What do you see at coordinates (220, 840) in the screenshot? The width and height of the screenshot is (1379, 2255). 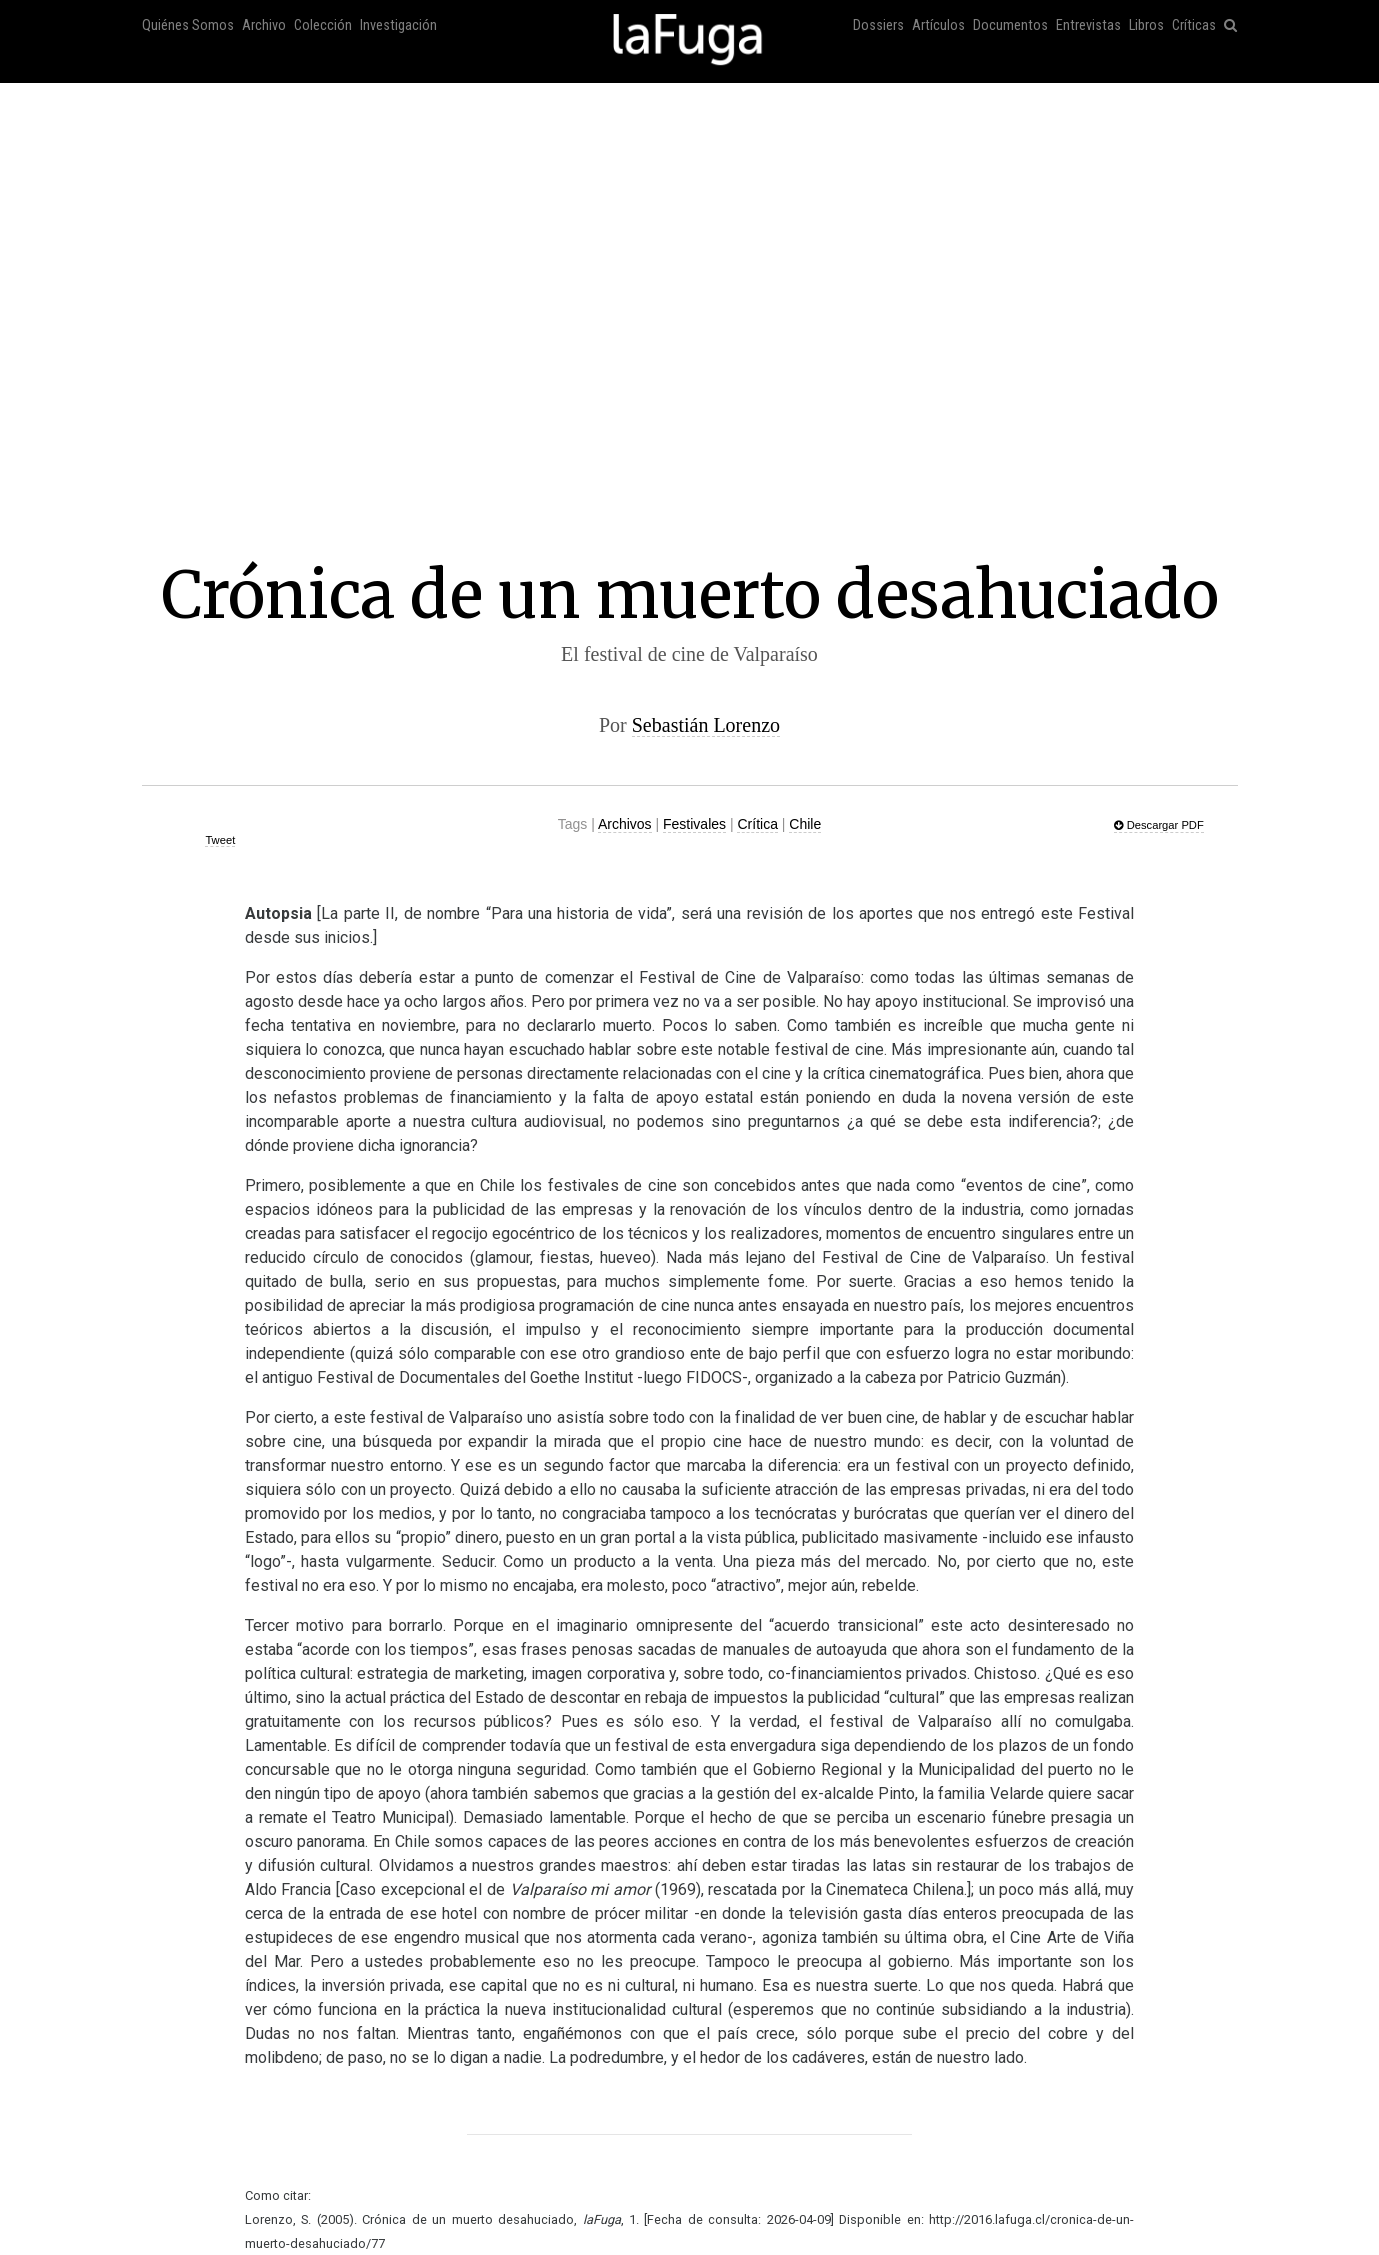 I see `Tweet` at bounding box center [220, 840].